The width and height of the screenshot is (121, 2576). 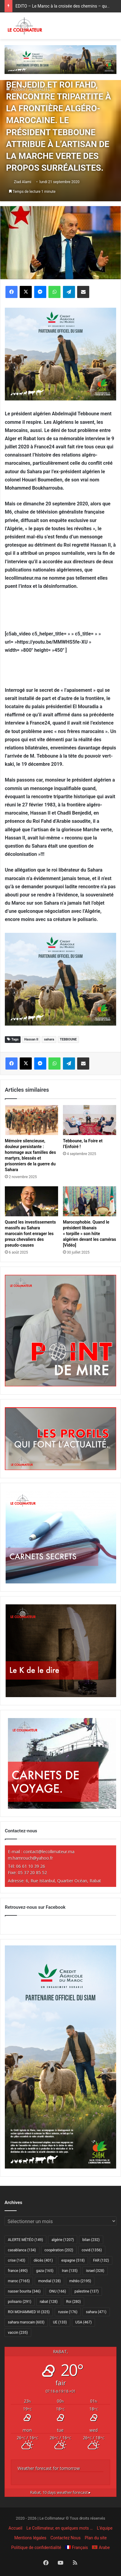 I want to click on france [france (490 éléments)], so click(x=18, y=2271).